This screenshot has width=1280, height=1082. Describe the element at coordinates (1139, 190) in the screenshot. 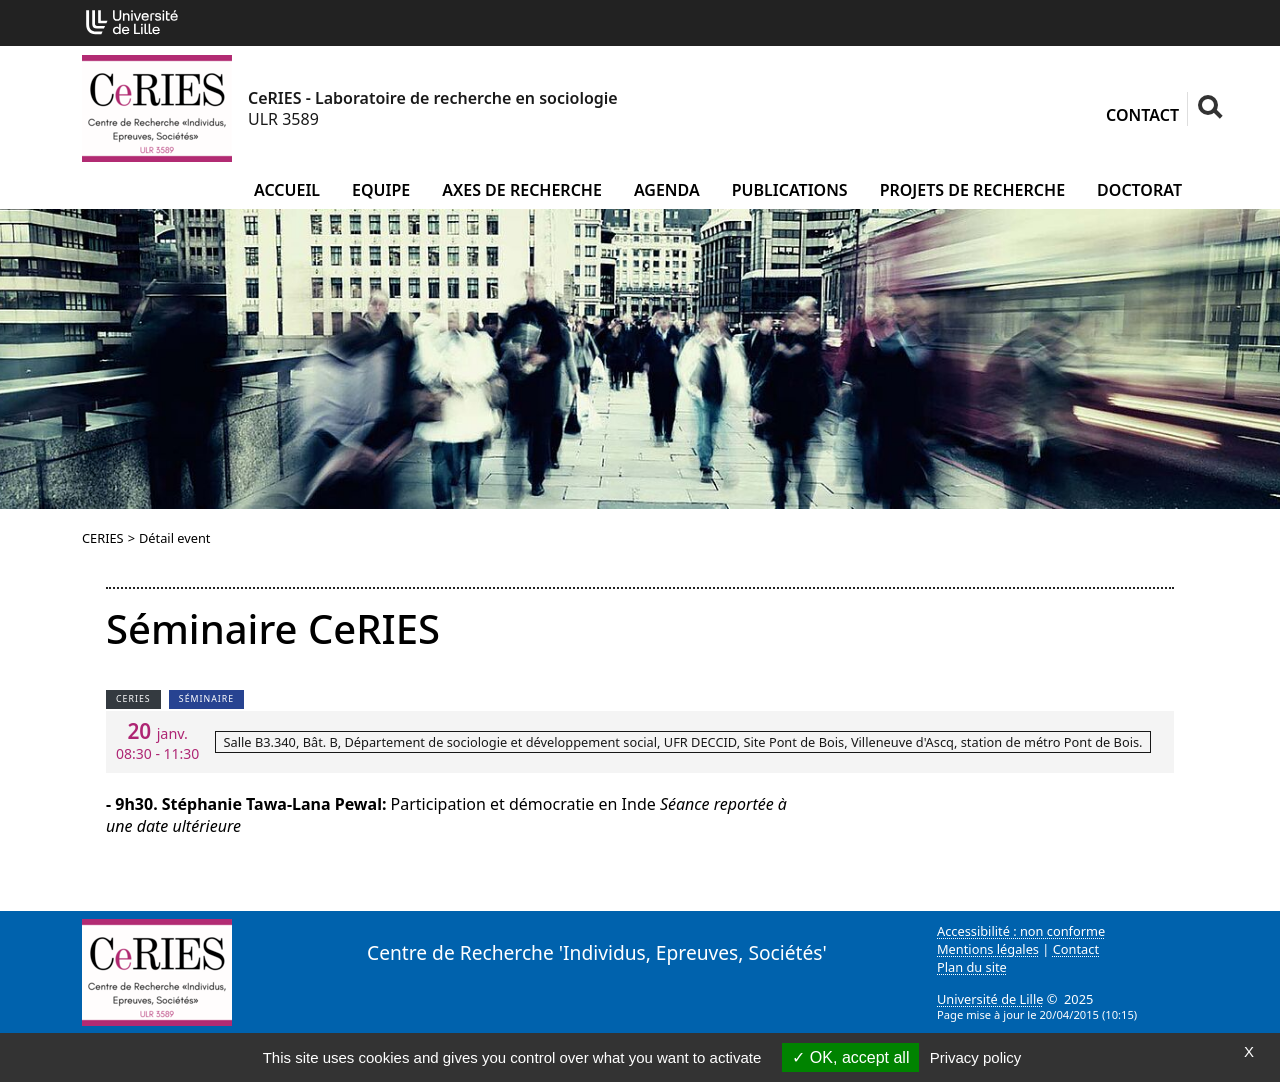

I see `Doctorat` at that location.